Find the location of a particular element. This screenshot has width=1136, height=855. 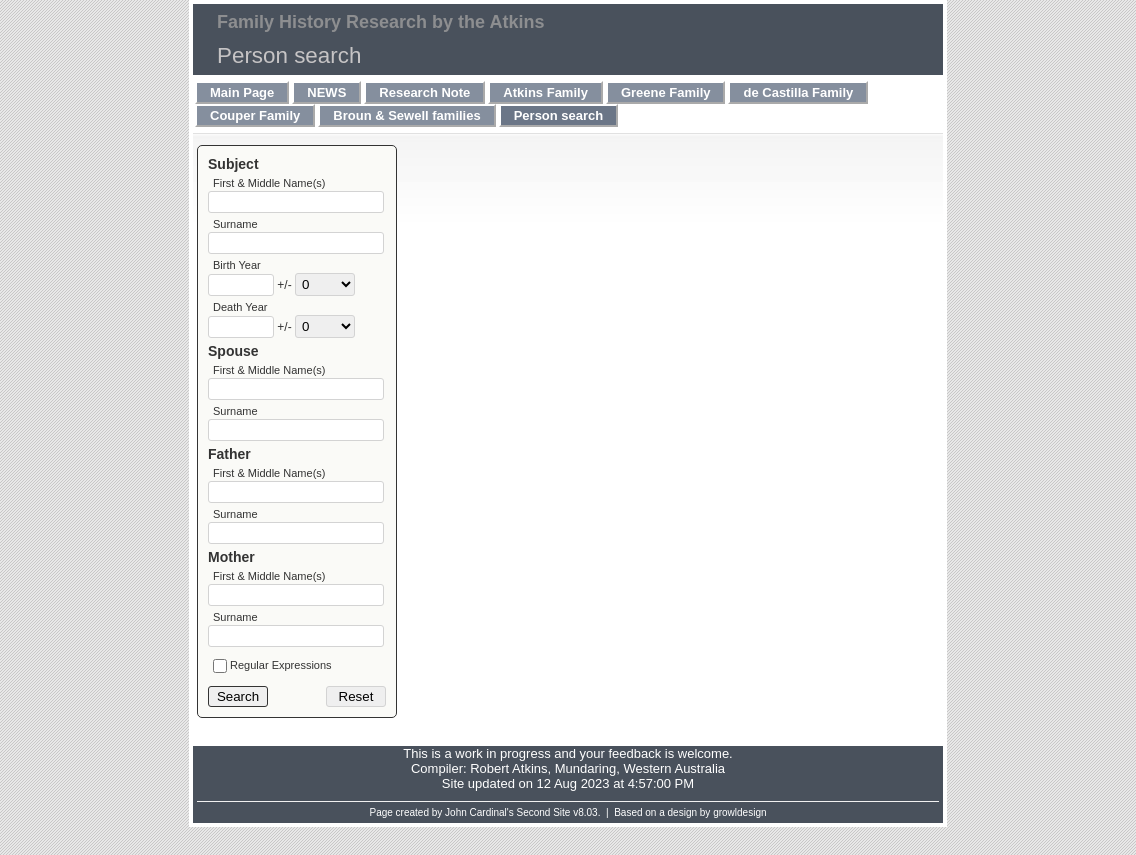

Second Site is located at coordinates (544, 840).